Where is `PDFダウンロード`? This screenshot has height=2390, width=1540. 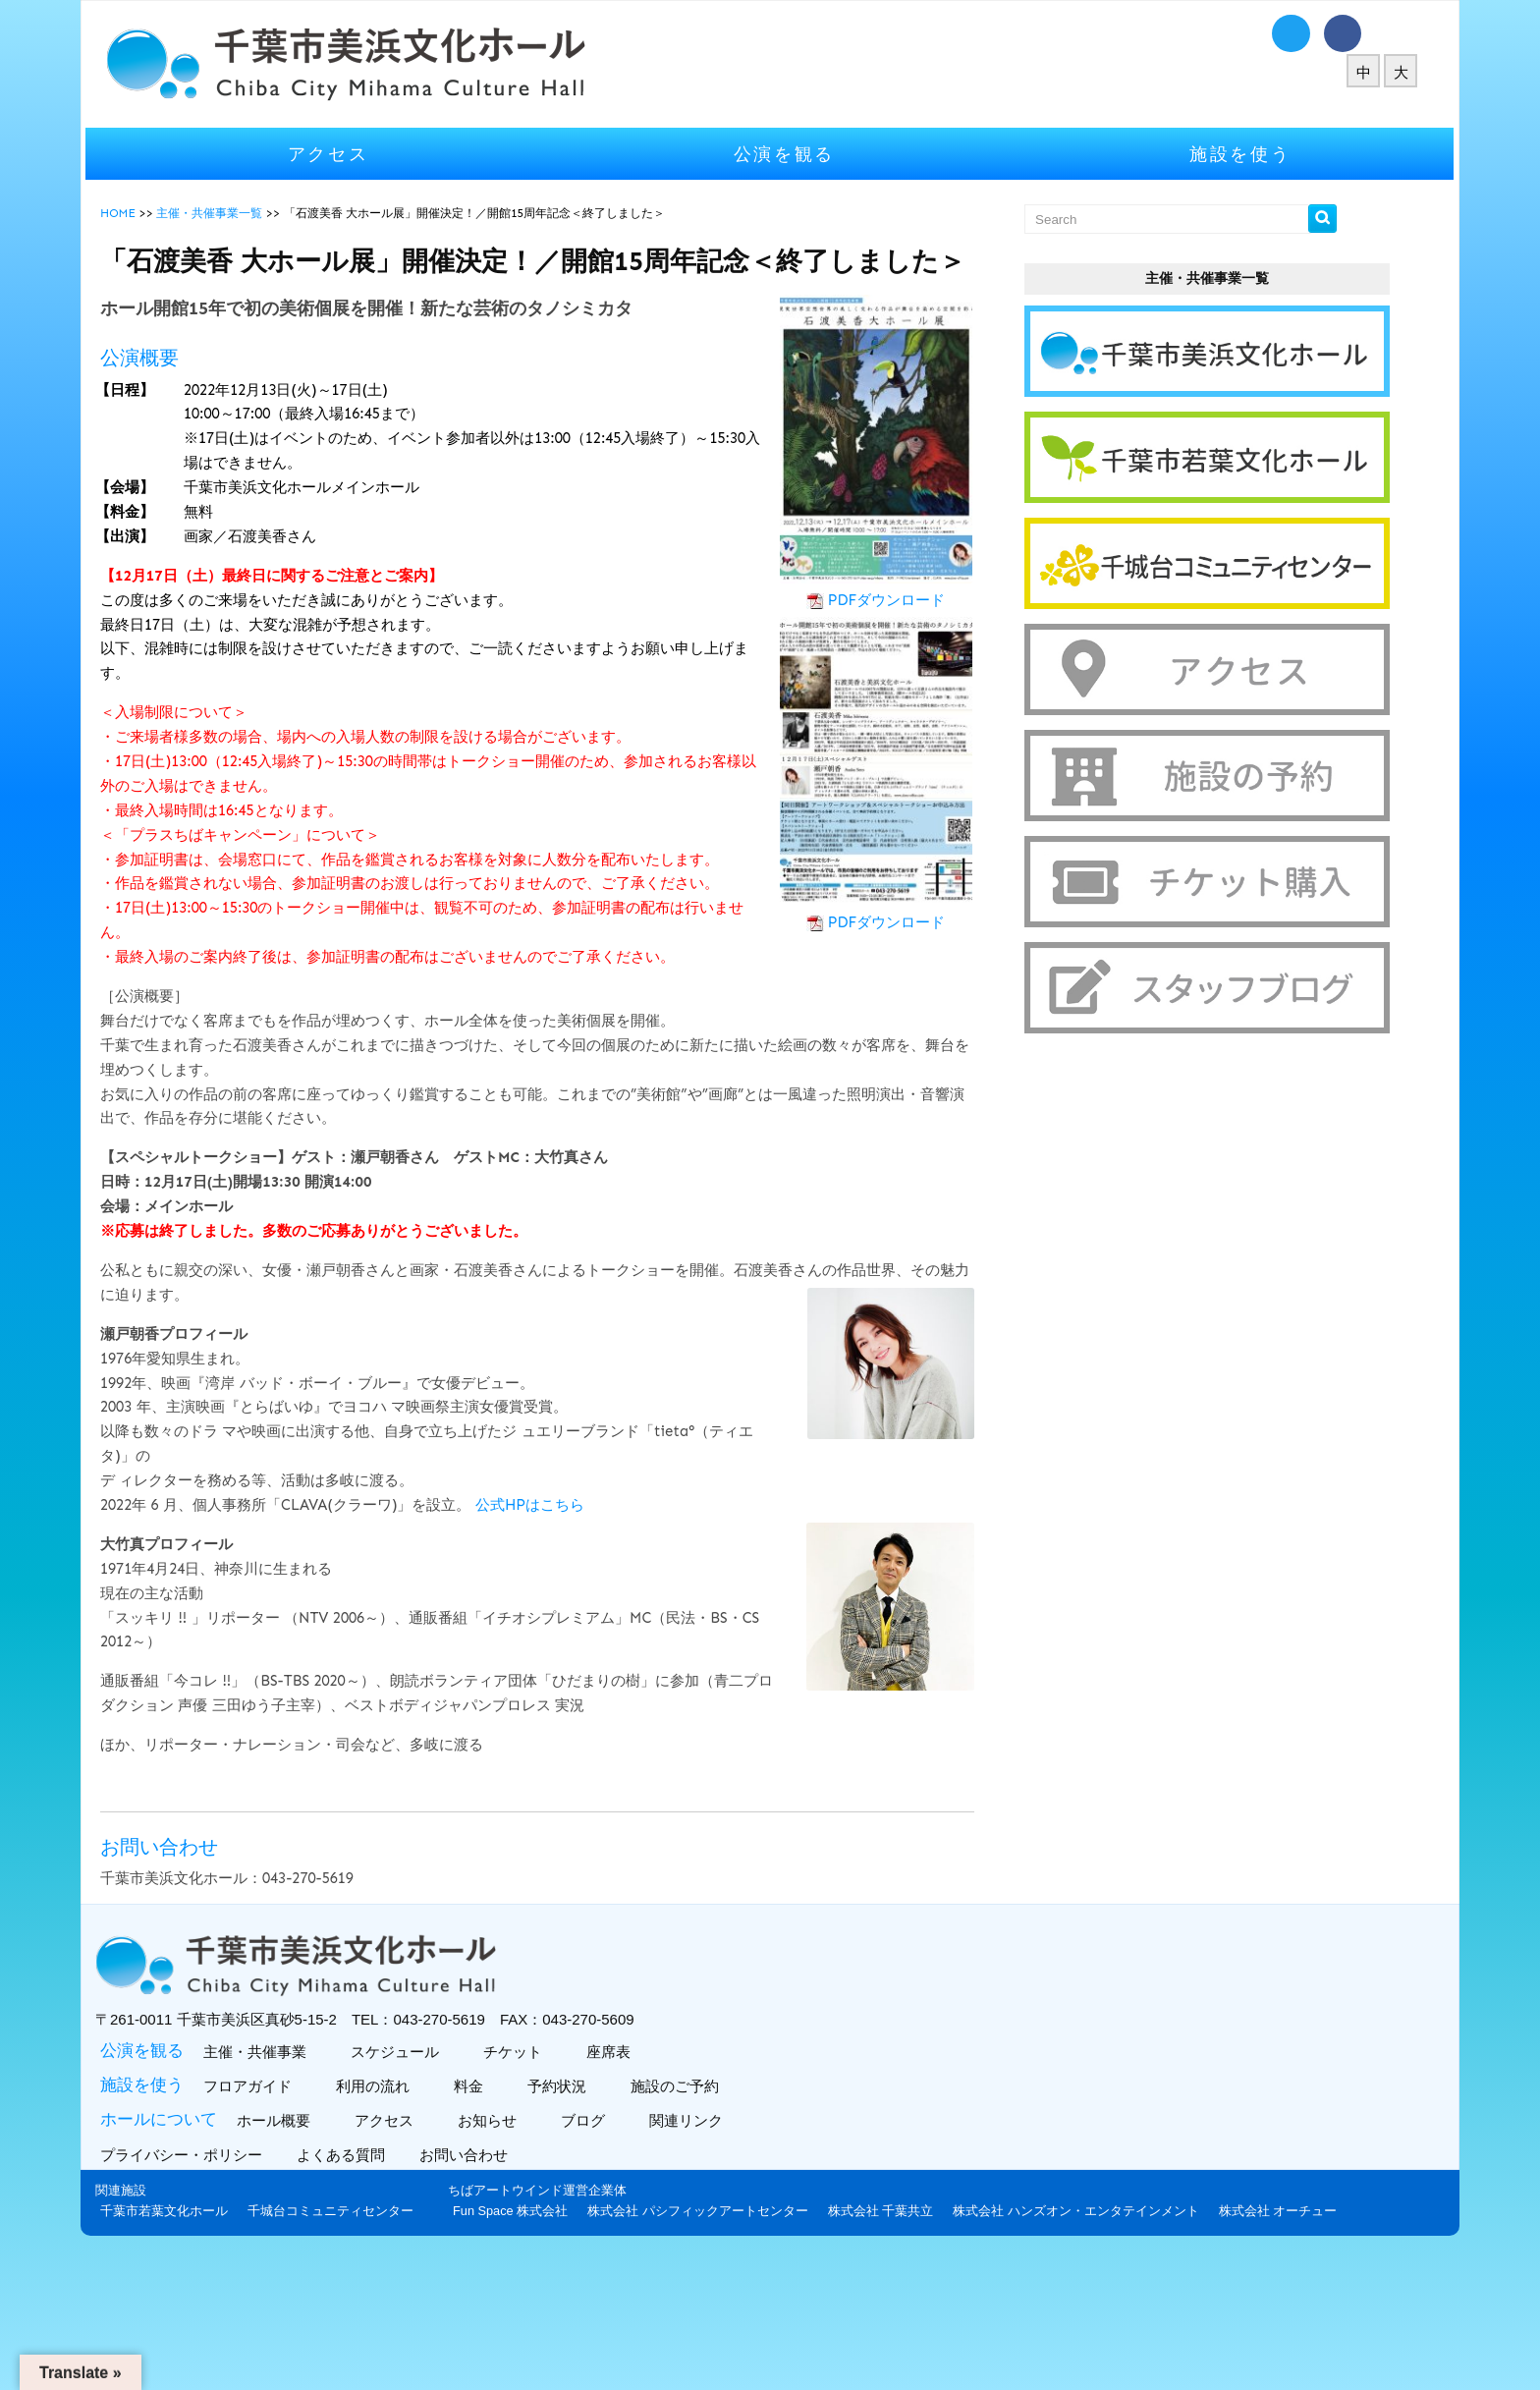 PDFダウンロード is located at coordinates (862, 636).